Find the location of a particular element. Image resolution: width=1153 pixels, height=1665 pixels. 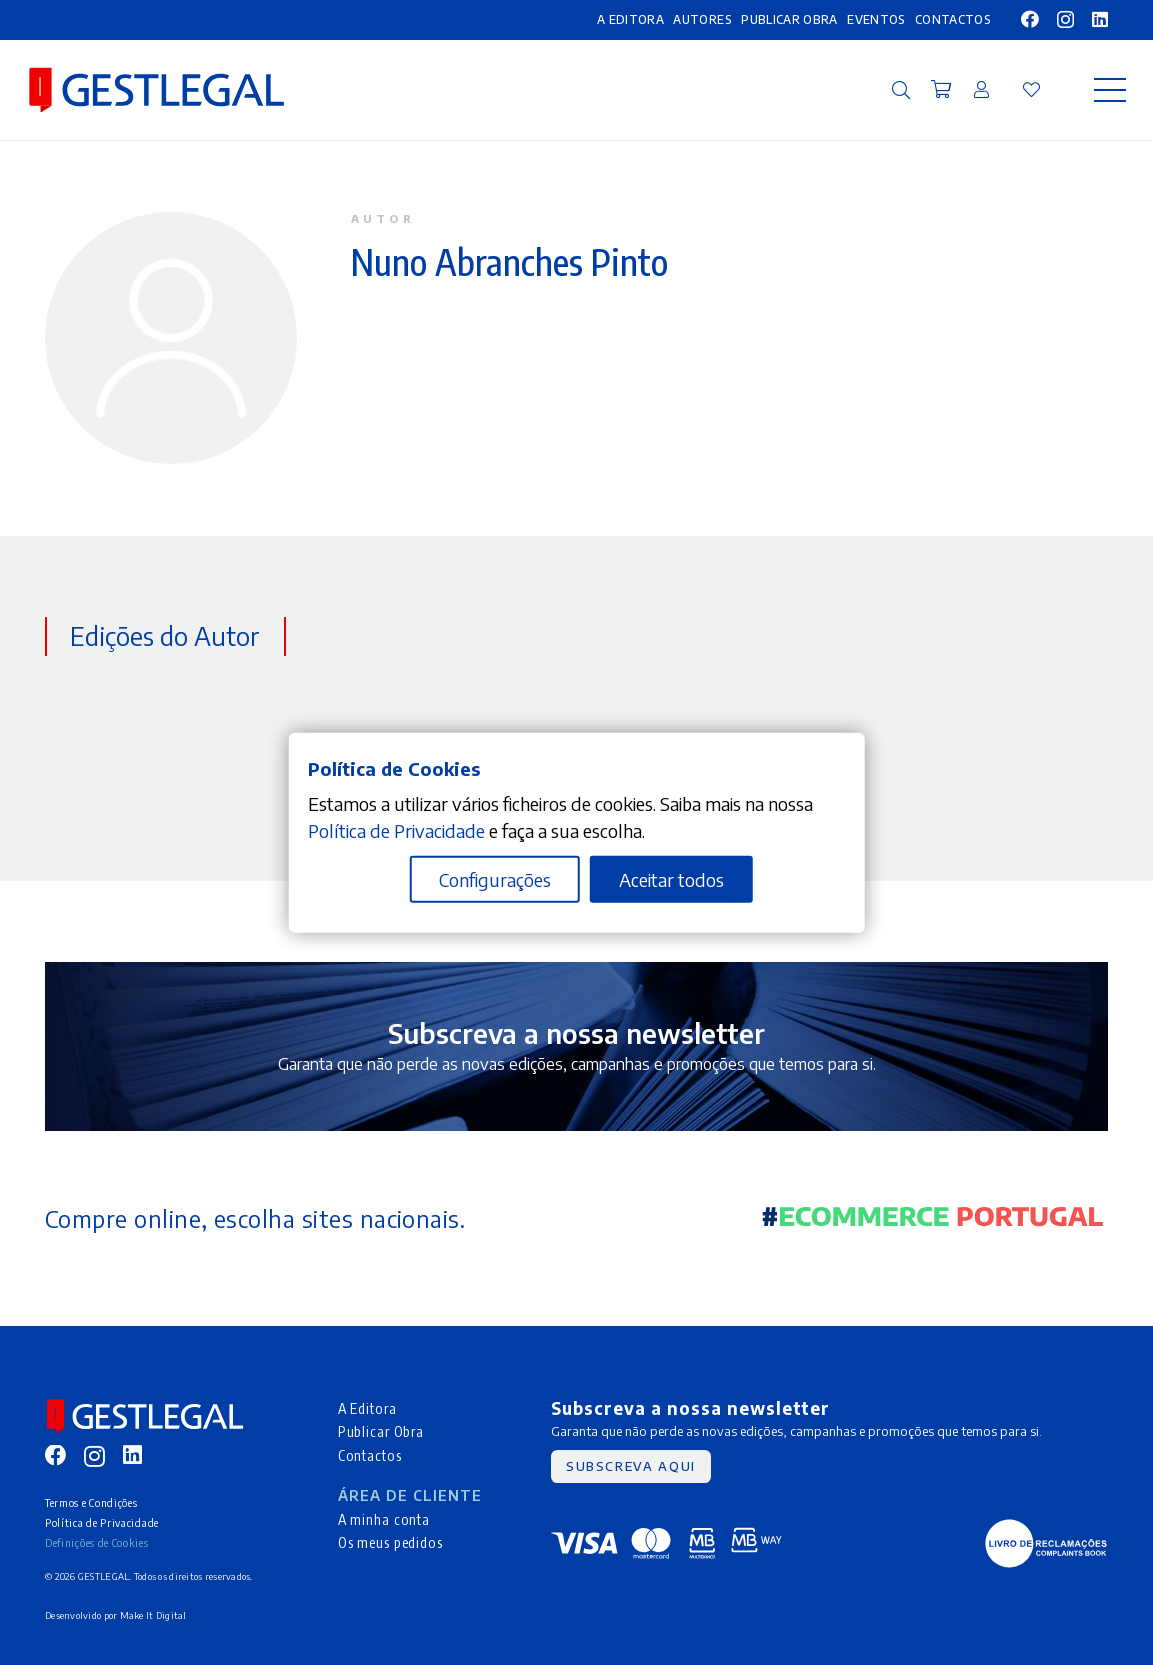

Definições de Cookies is located at coordinates (97, 1542).